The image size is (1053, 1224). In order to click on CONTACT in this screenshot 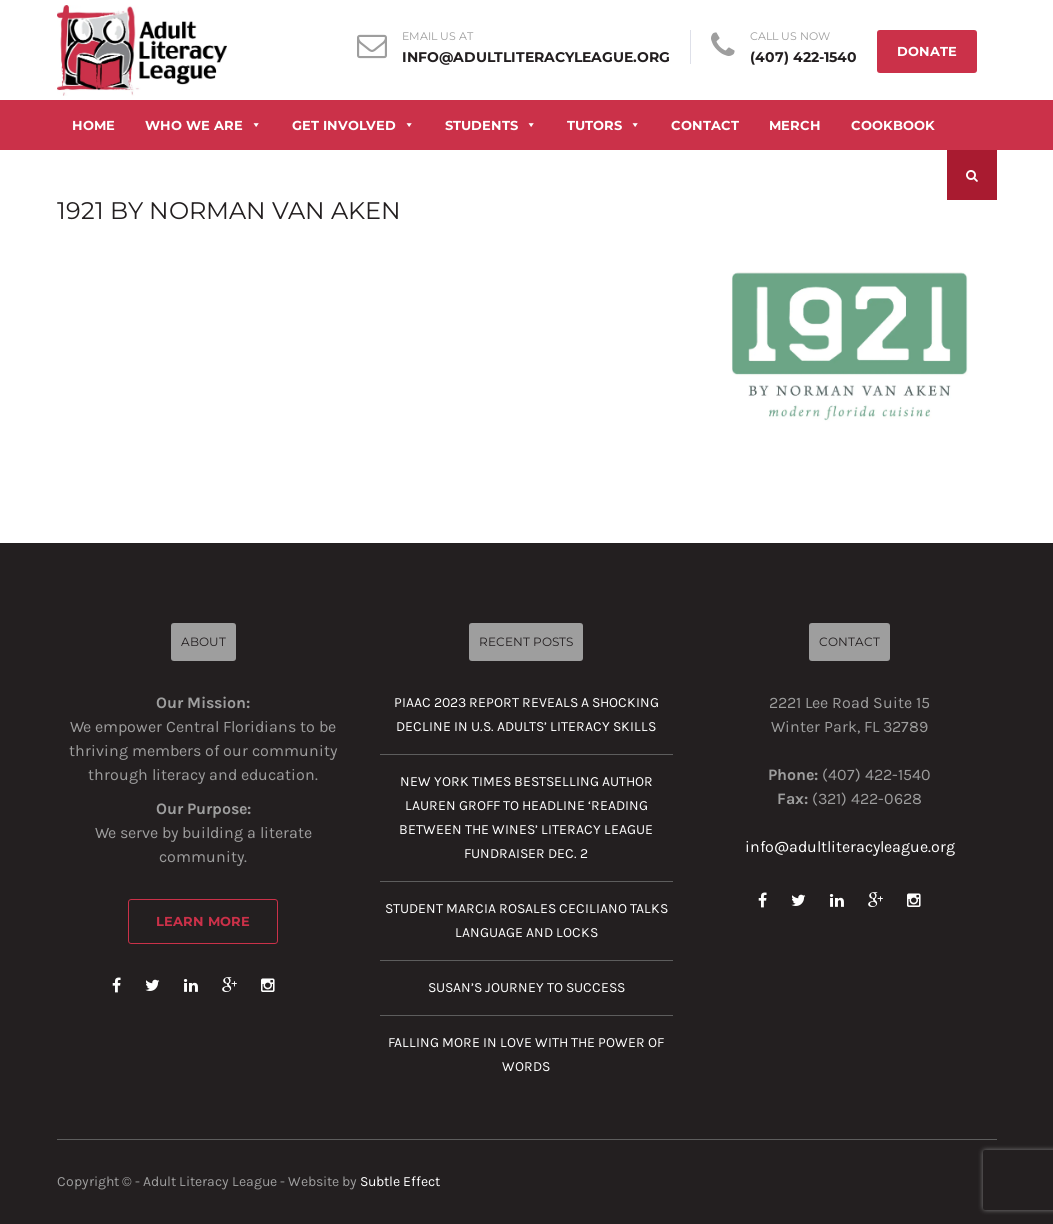, I will do `click(705, 125)`.